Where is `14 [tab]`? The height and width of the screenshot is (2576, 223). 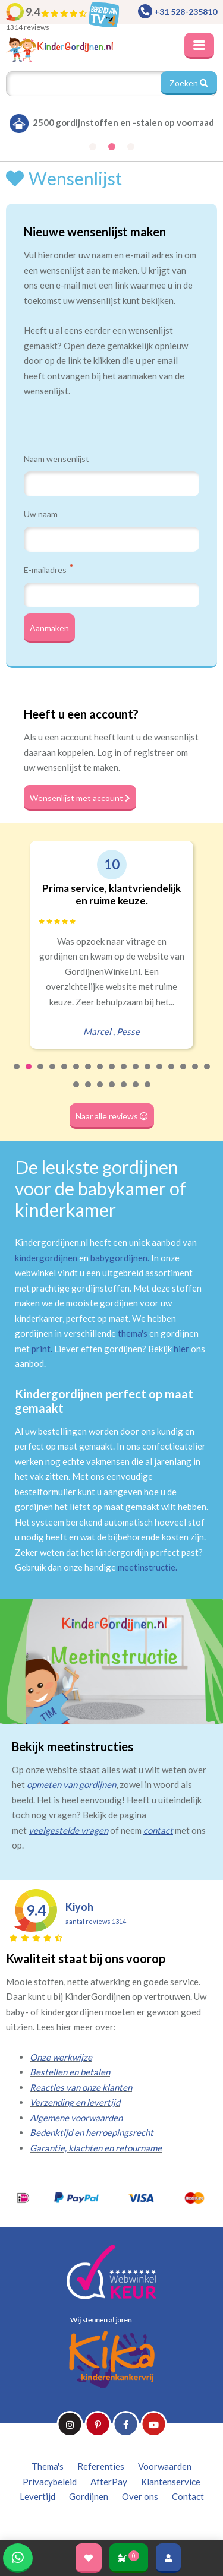 14 [tab] is located at coordinates (171, 1074).